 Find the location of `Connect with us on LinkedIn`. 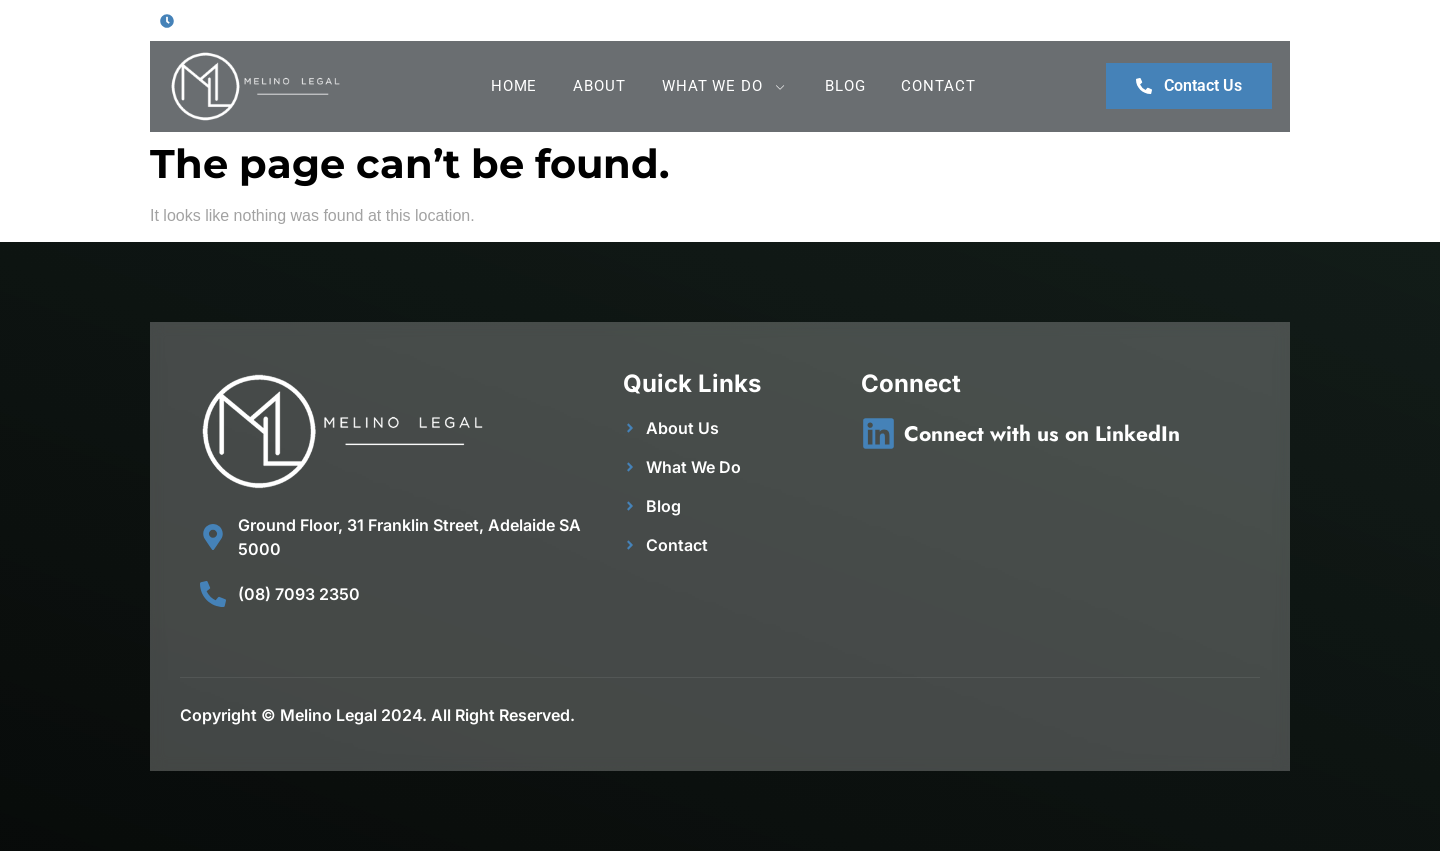

Connect with us on LinkedIn is located at coordinates (1042, 434).